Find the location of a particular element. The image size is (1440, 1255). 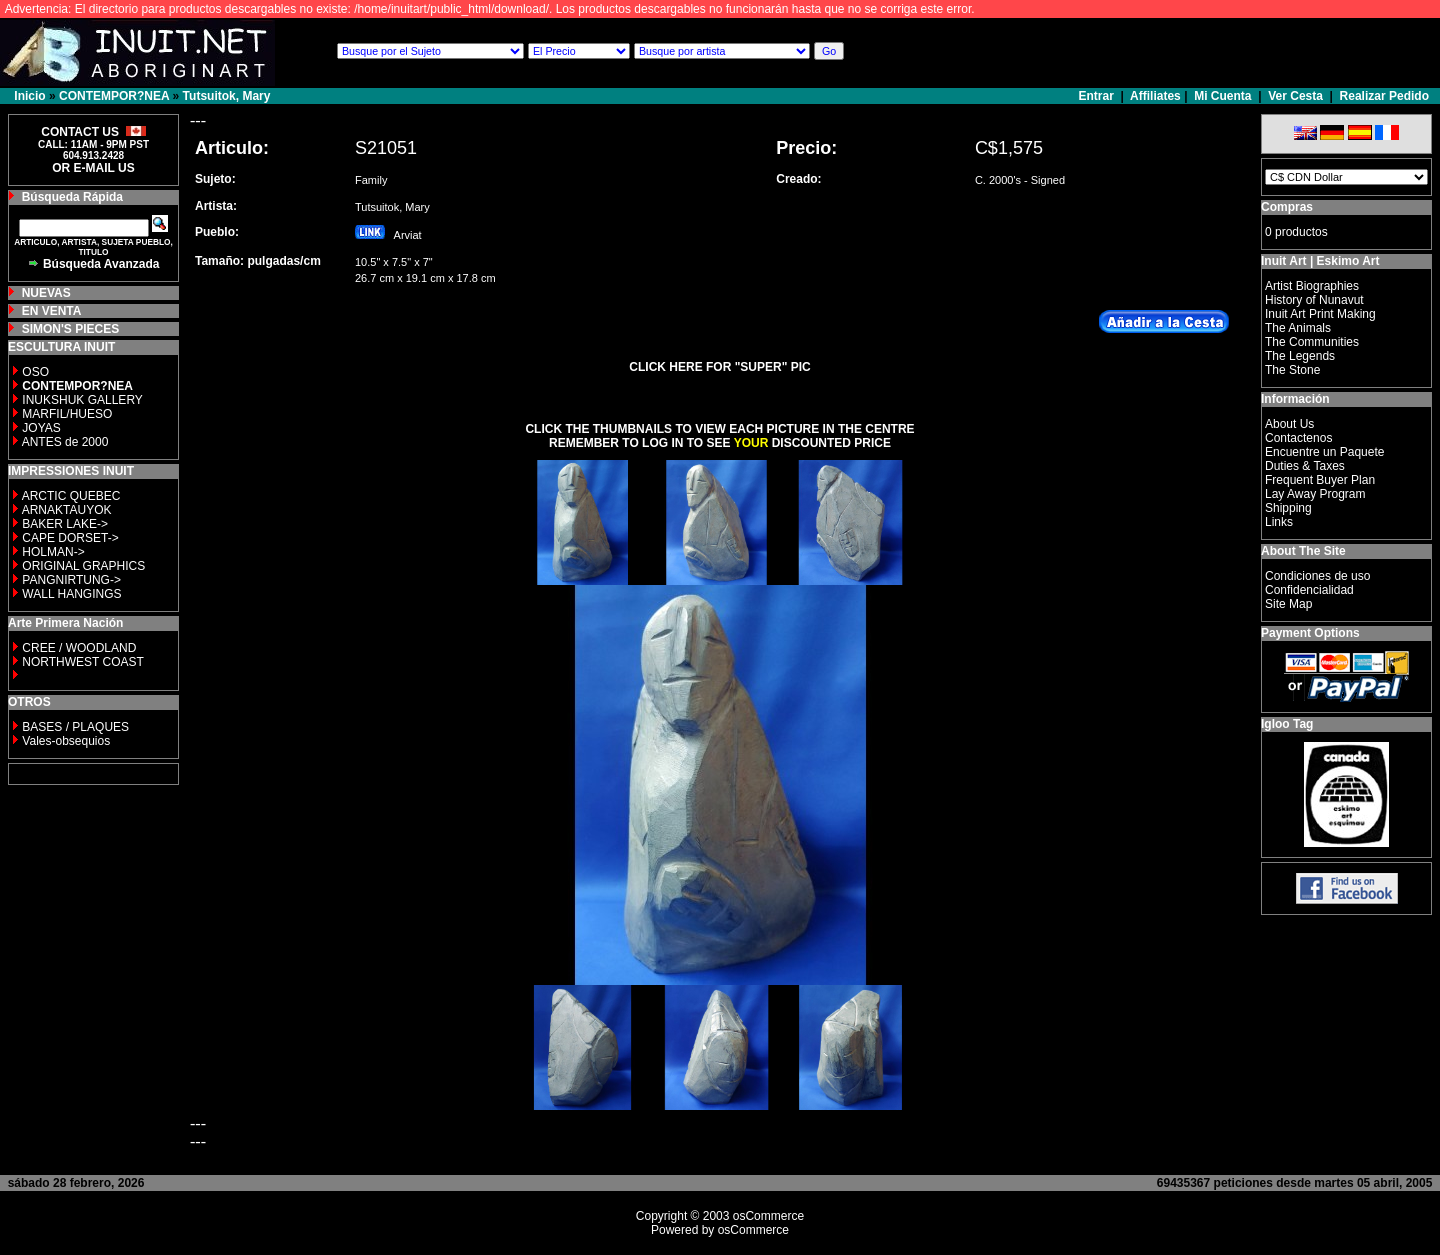

BASES / PLAQUES is located at coordinates (75, 727).